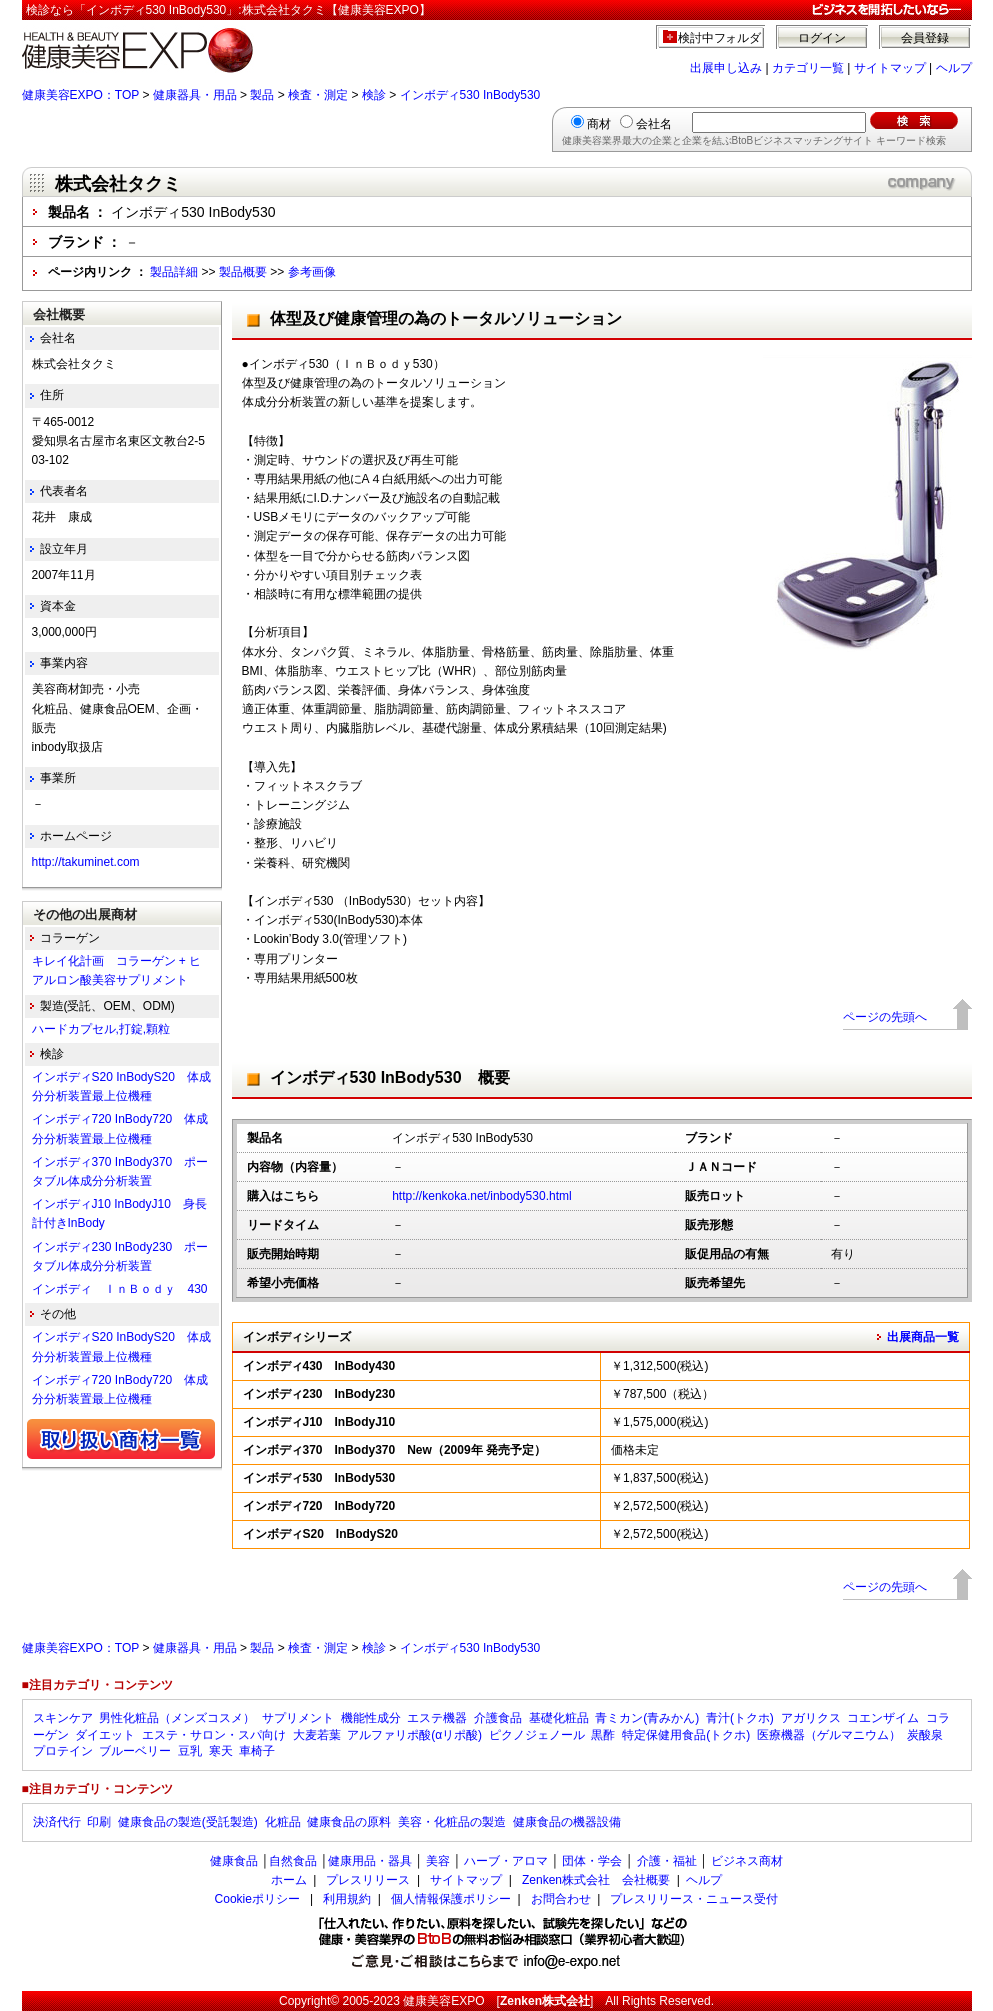 The image size is (993, 2011). Describe the element at coordinates (592, 1861) in the screenshot. I see `団体・学会` at that location.